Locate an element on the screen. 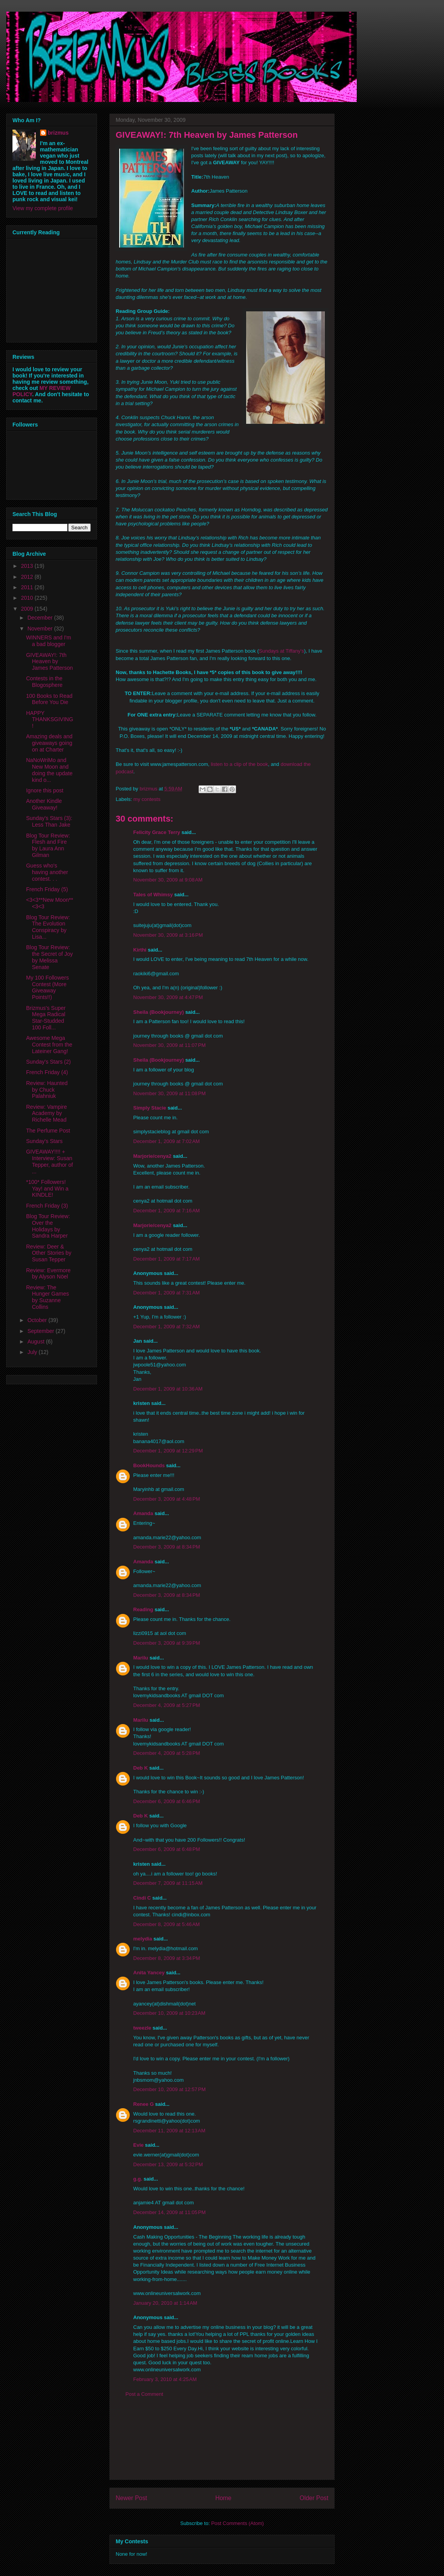  Marilu is located at coordinates (140, 1658).